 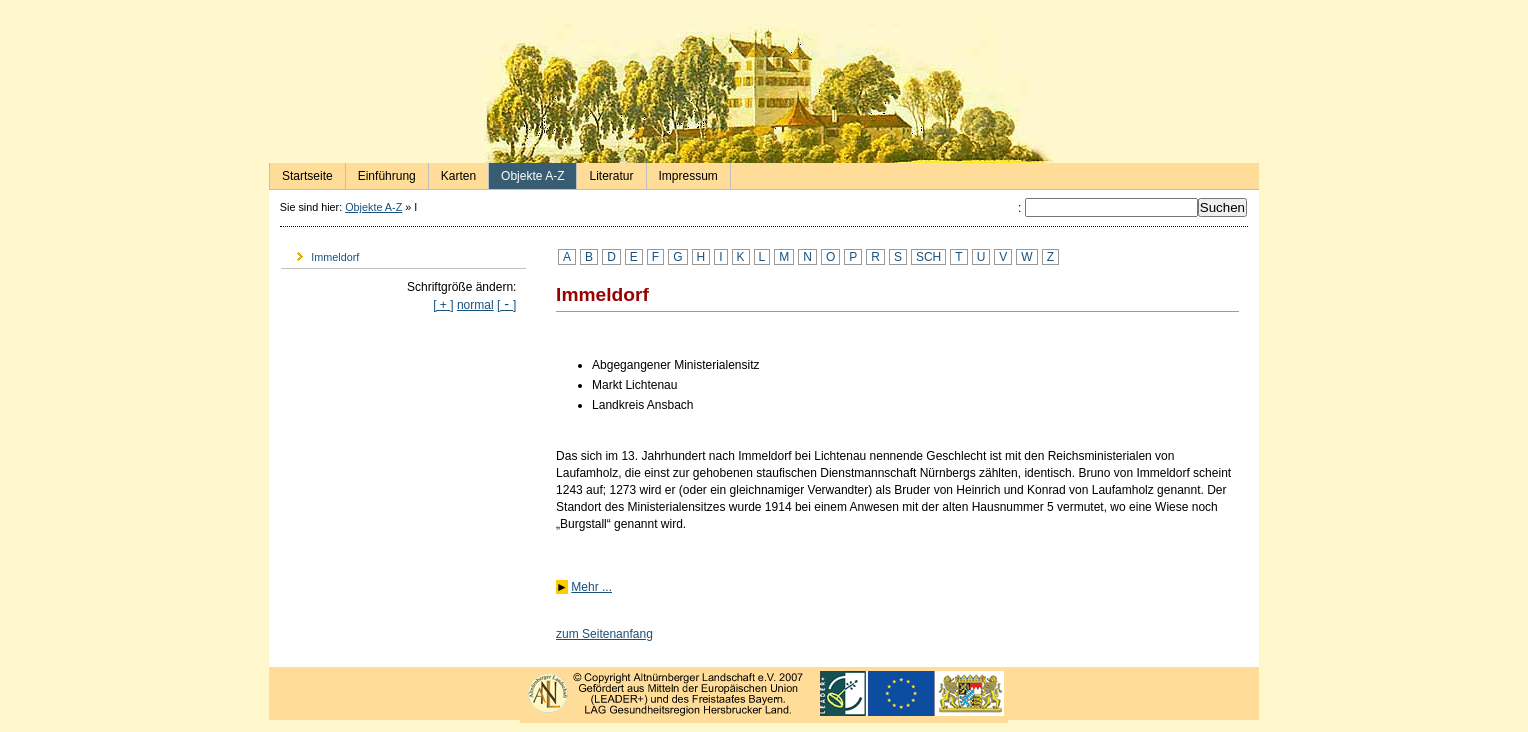 I want to click on Einführung, so click(x=381, y=173).